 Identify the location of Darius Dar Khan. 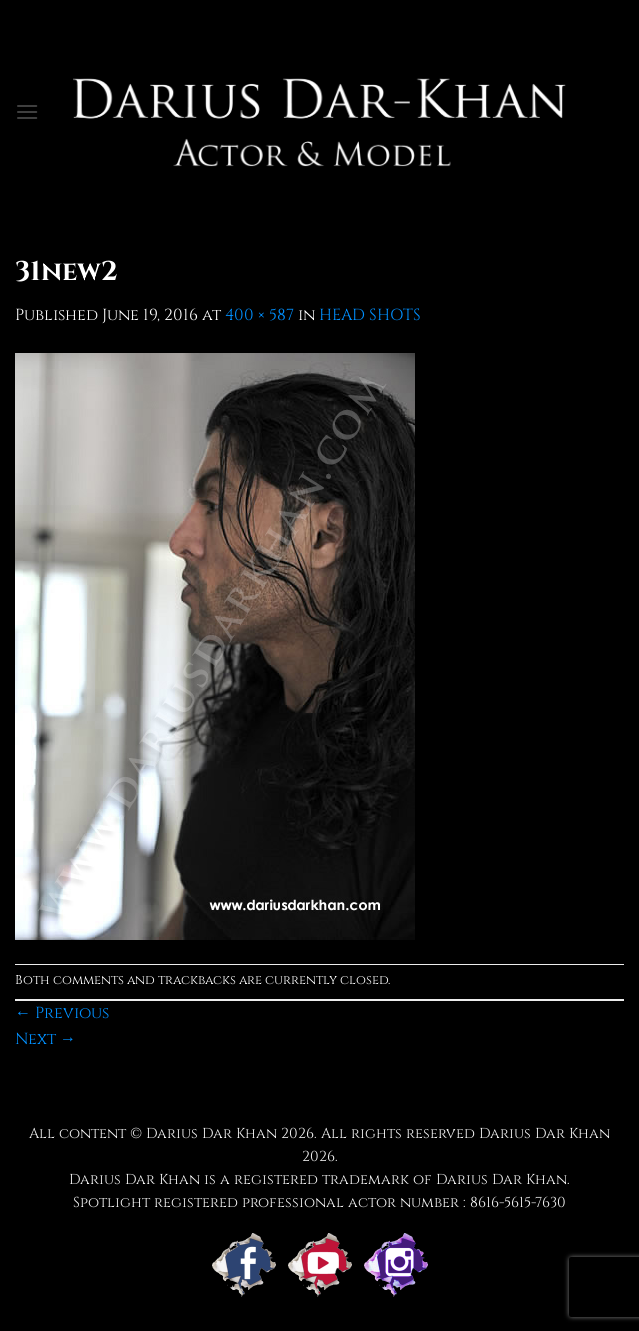
(211, 1133).